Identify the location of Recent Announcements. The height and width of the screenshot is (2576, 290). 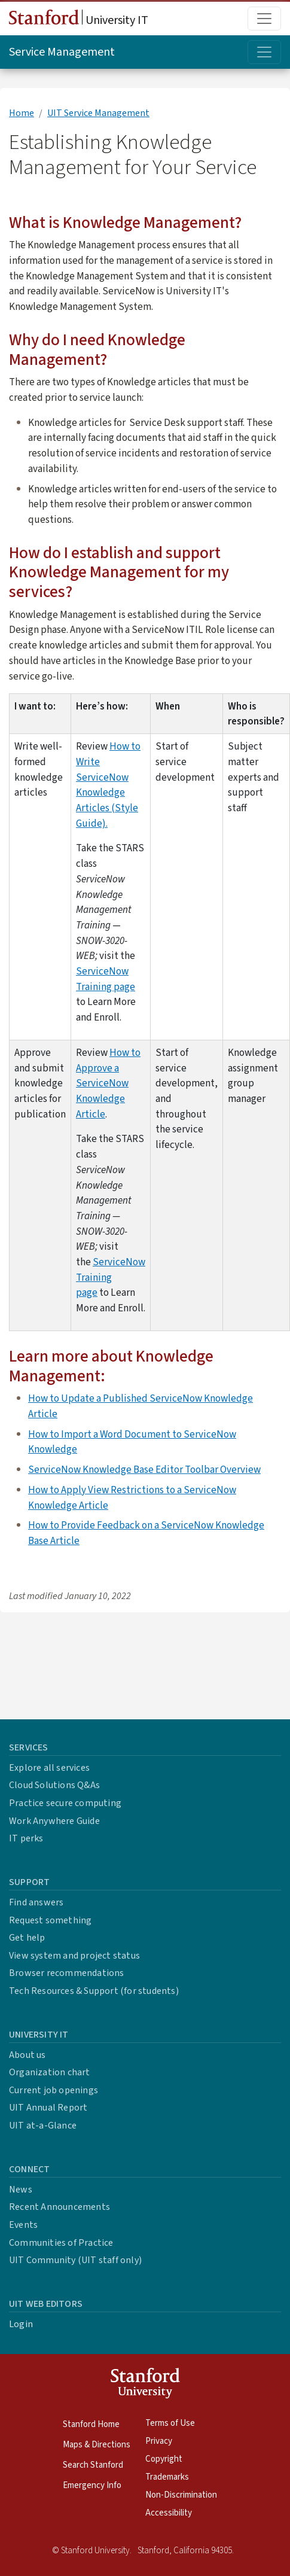
(59, 2206).